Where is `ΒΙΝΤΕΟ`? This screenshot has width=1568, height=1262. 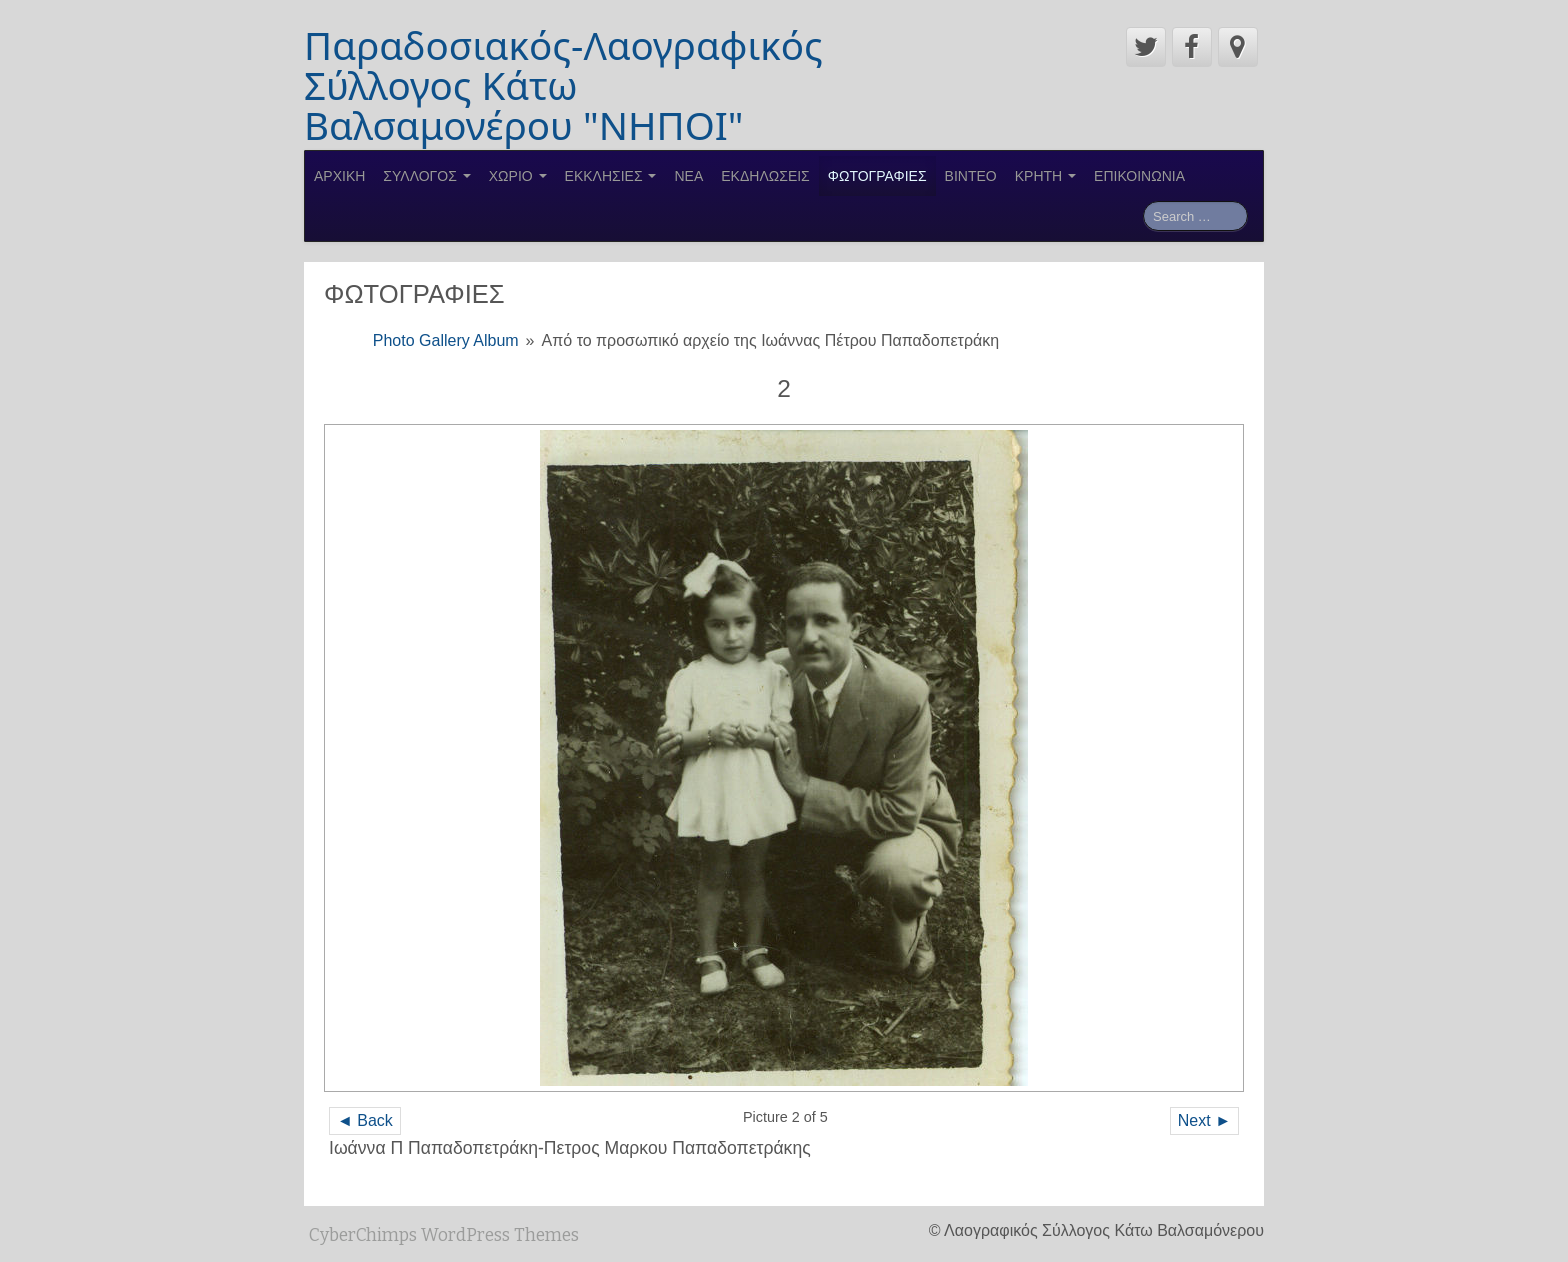 ΒΙΝΤΕΟ is located at coordinates (971, 176).